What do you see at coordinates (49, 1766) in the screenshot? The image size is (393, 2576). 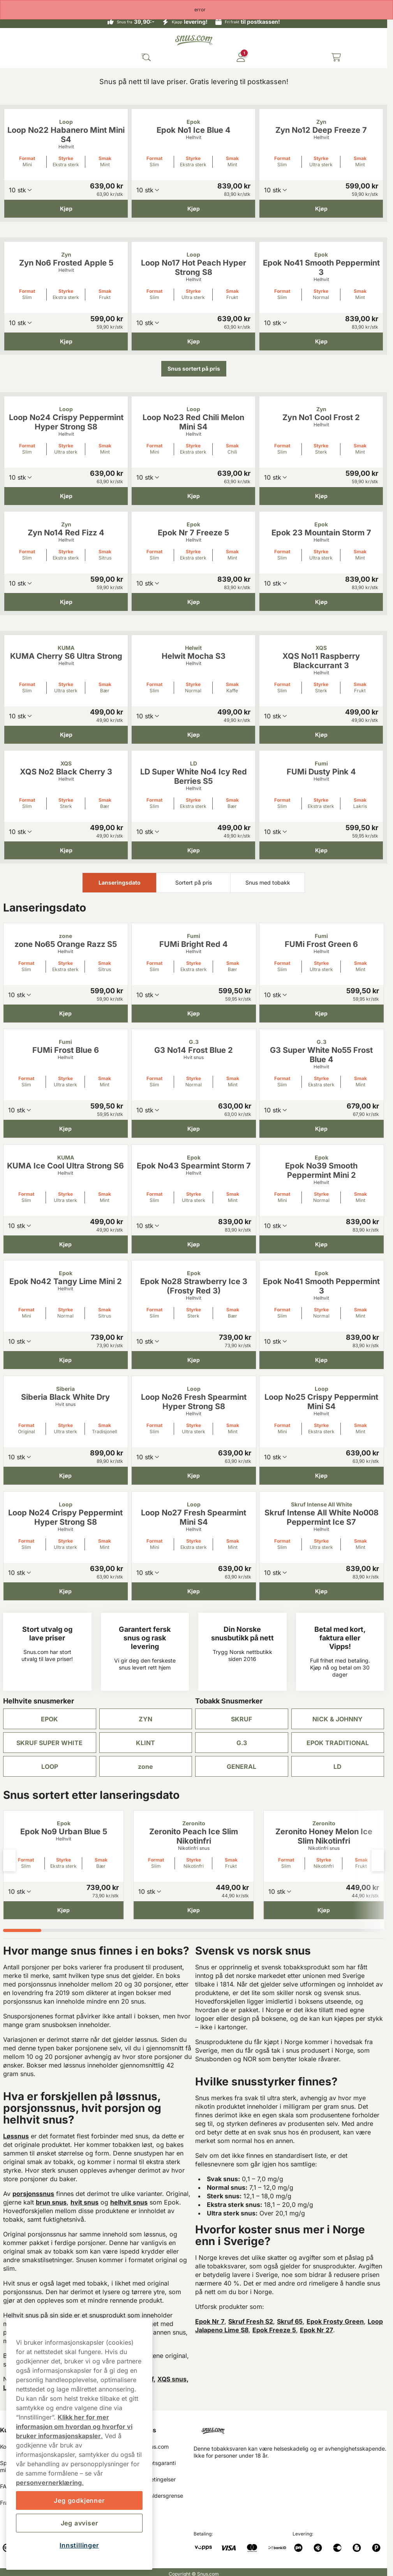 I see `LOOP` at bounding box center [49, 1766].